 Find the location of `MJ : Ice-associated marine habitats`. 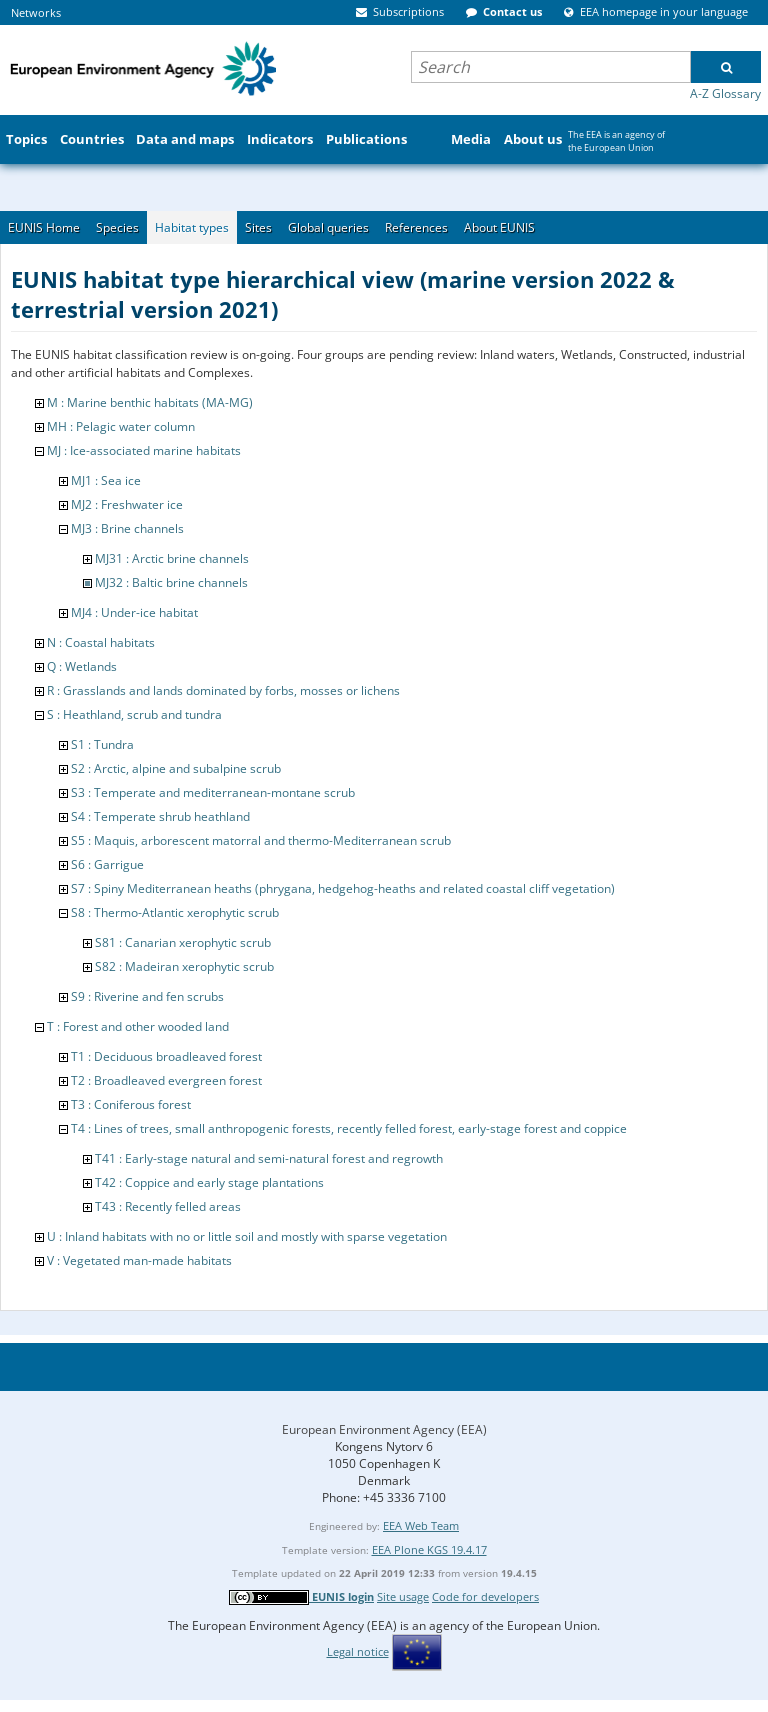

MJ : Ice-associated marine habitats is located at coordinates (144, 450).